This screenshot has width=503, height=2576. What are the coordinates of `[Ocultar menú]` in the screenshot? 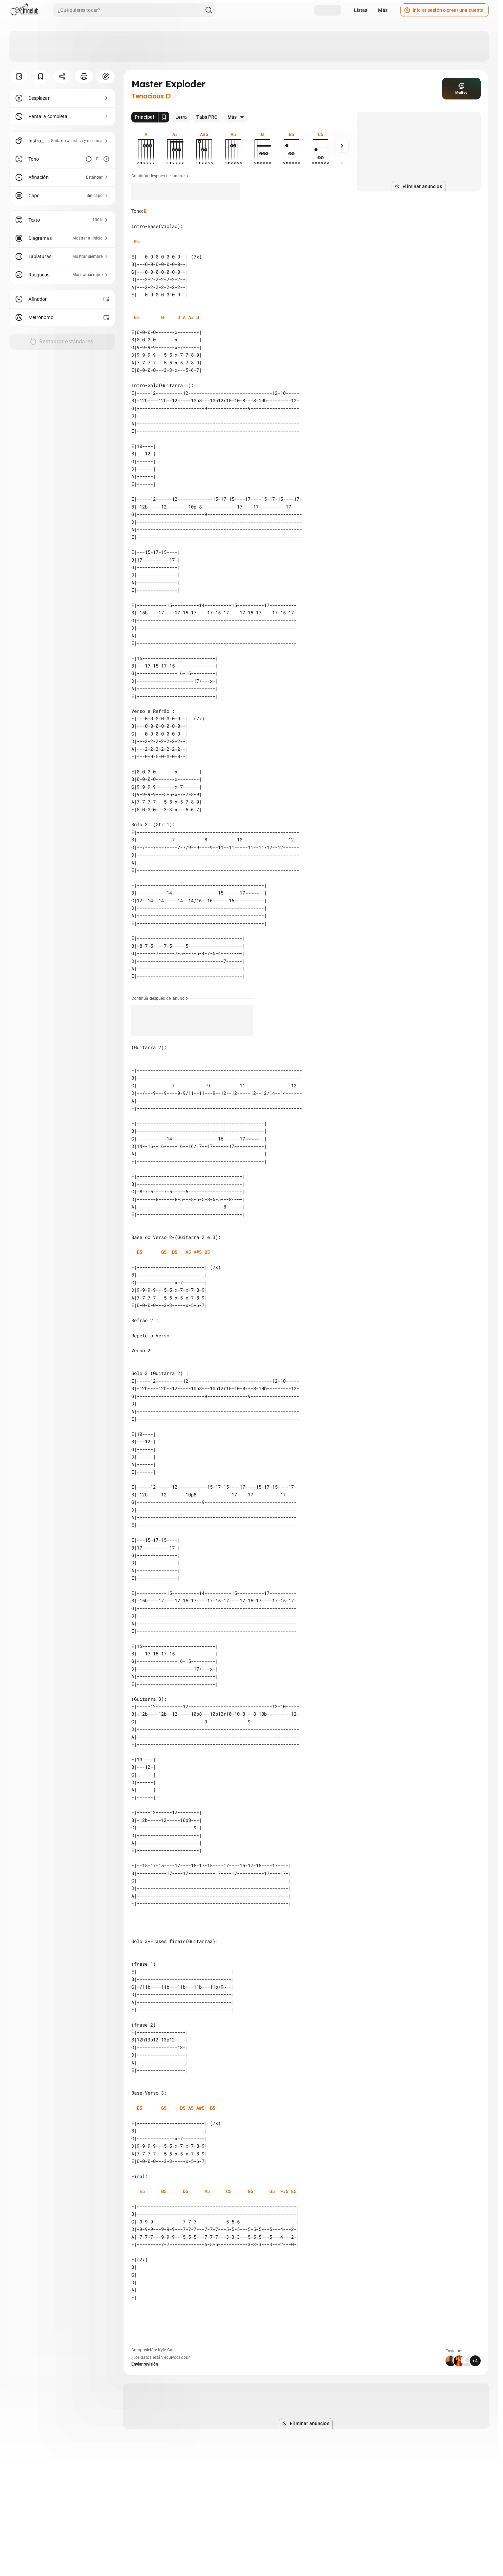 It's located at (18, 76).